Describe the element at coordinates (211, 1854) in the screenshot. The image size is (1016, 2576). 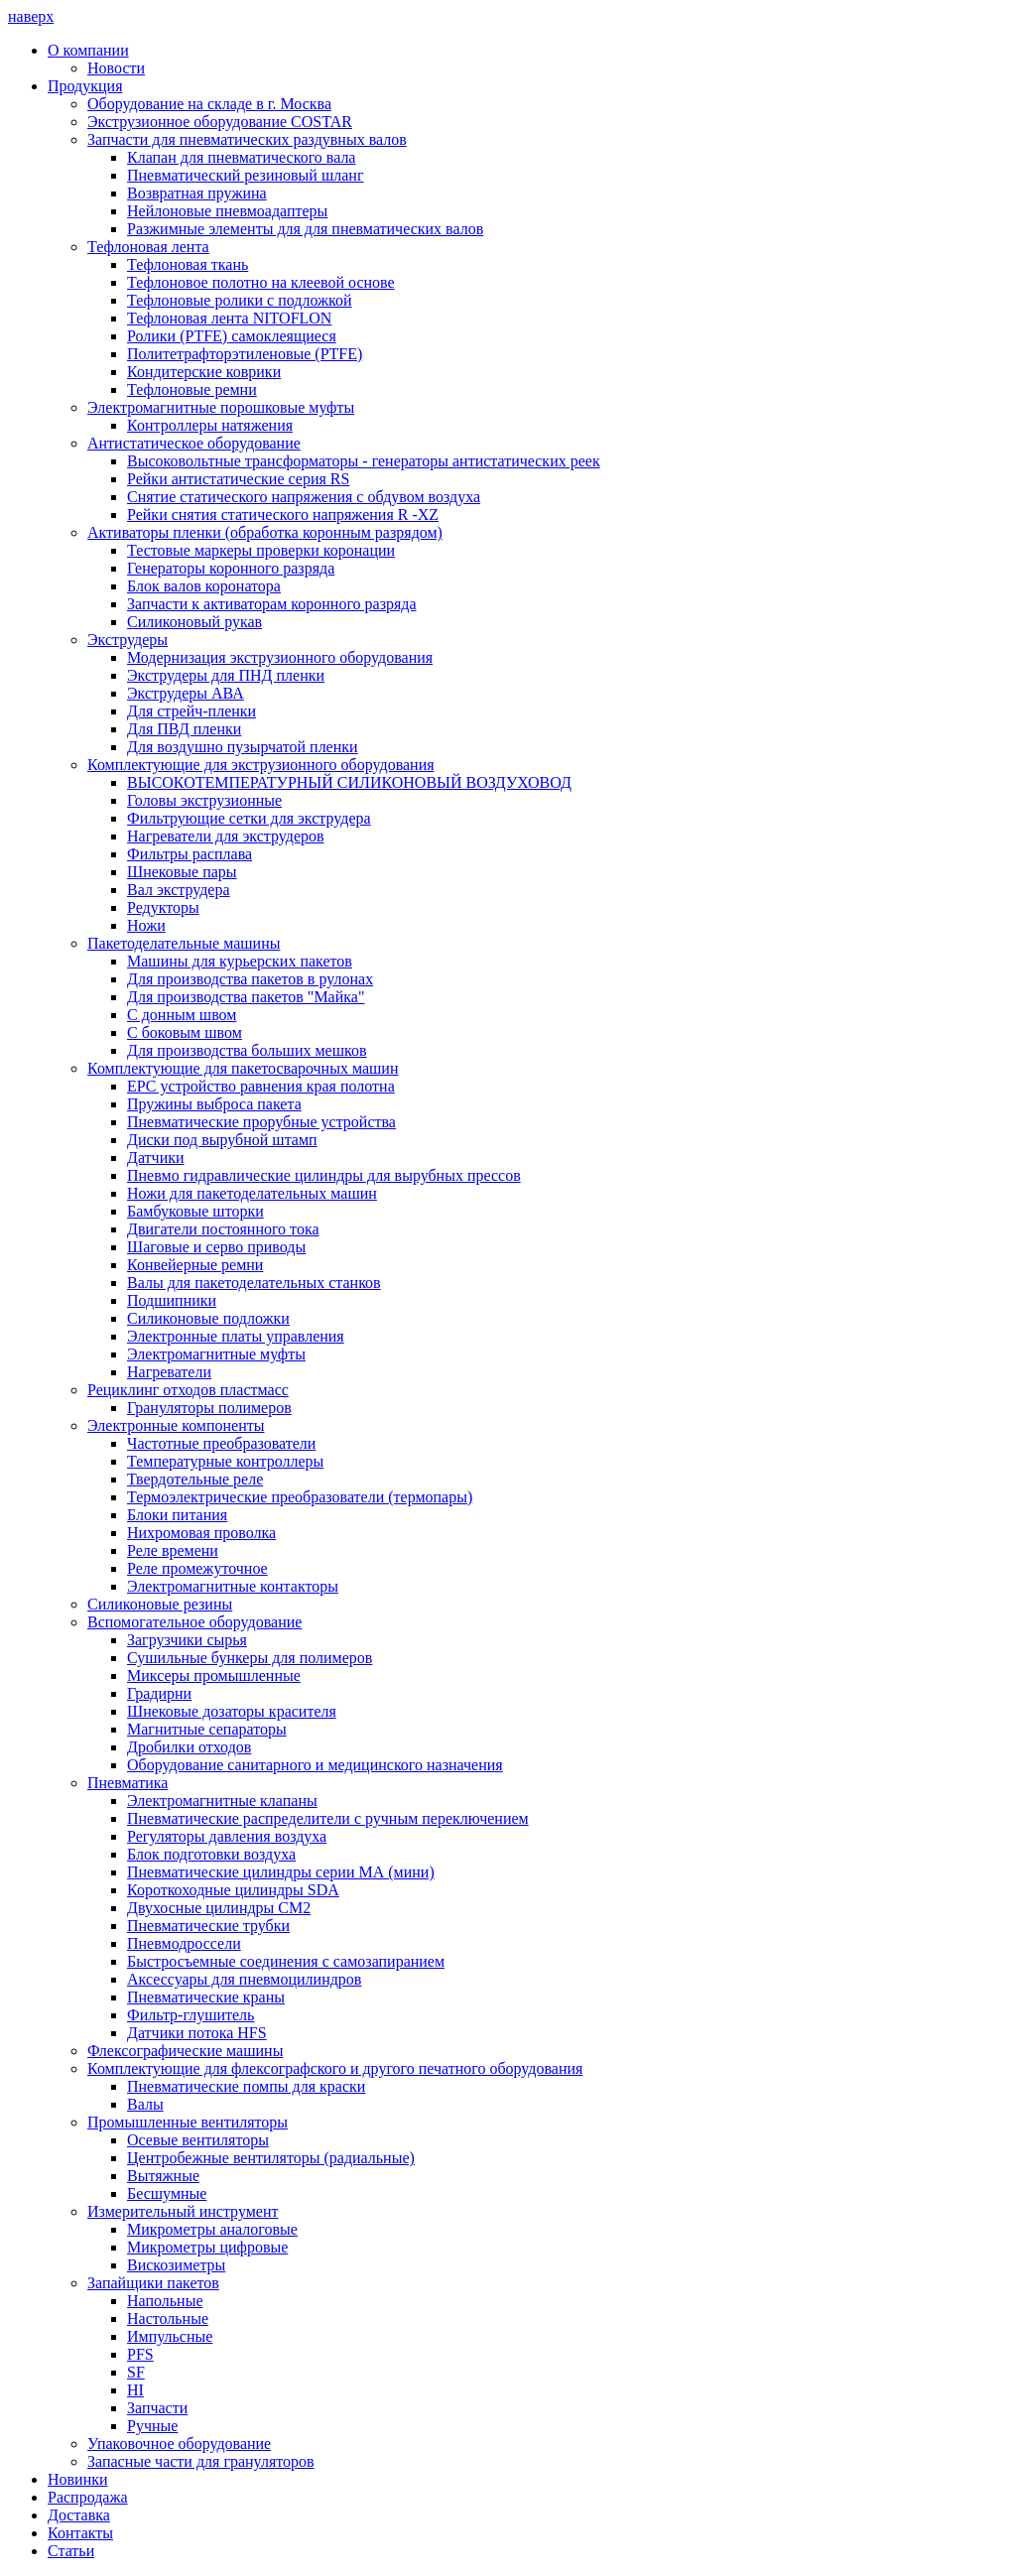
I see `Блок подготовки воздуха` at that location.